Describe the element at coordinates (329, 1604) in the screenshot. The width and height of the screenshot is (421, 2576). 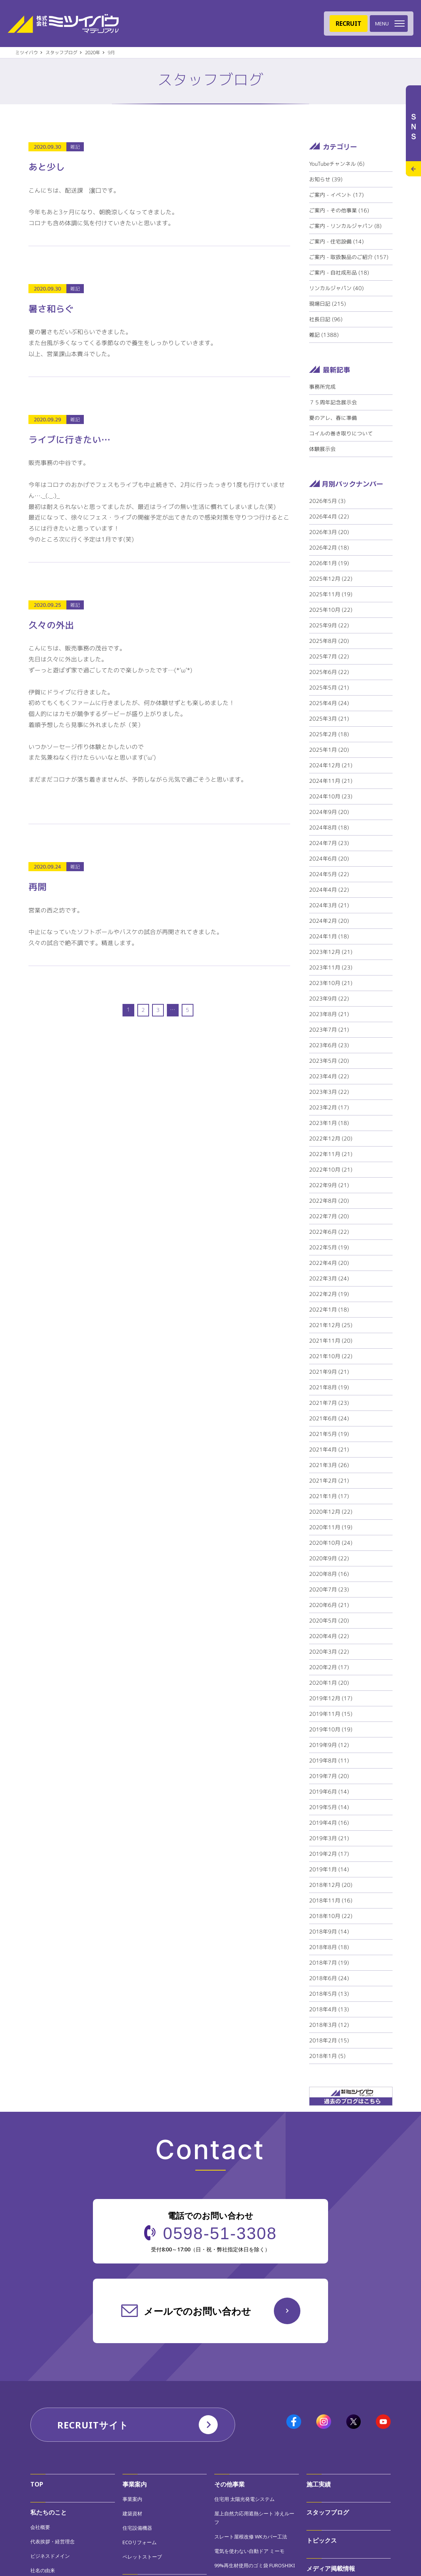
I see `2020年6月 (21)` at that location.